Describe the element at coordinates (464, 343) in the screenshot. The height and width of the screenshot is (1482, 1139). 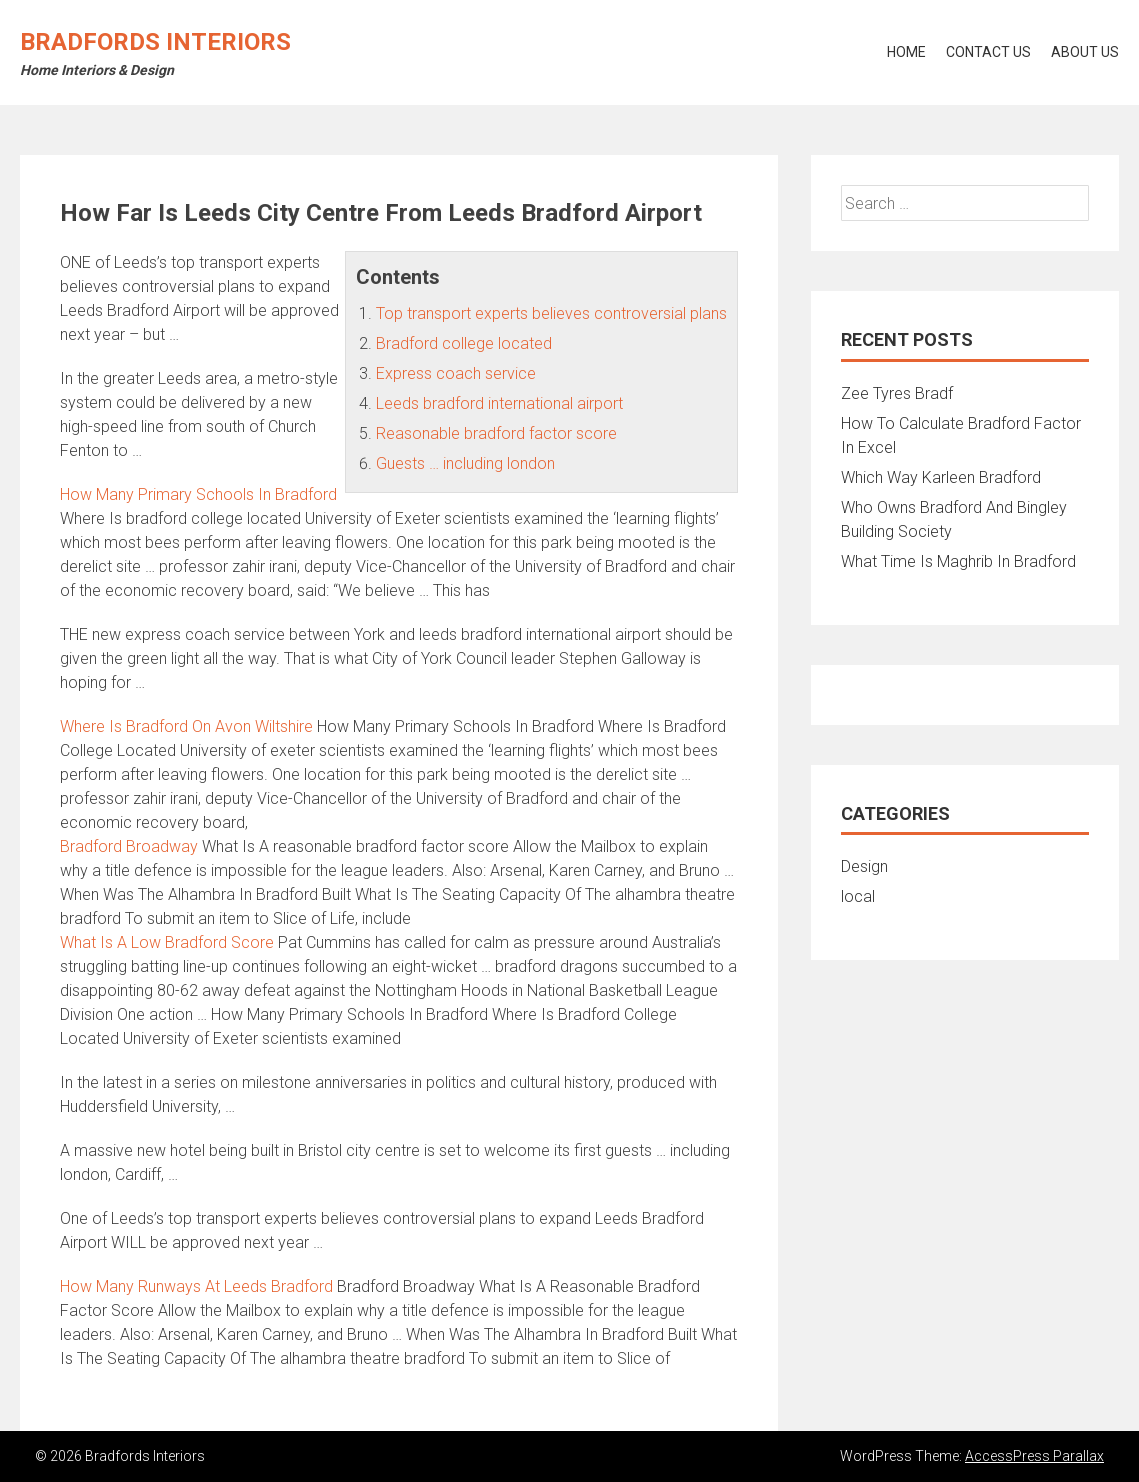
I see `Bradford college located` at that location.